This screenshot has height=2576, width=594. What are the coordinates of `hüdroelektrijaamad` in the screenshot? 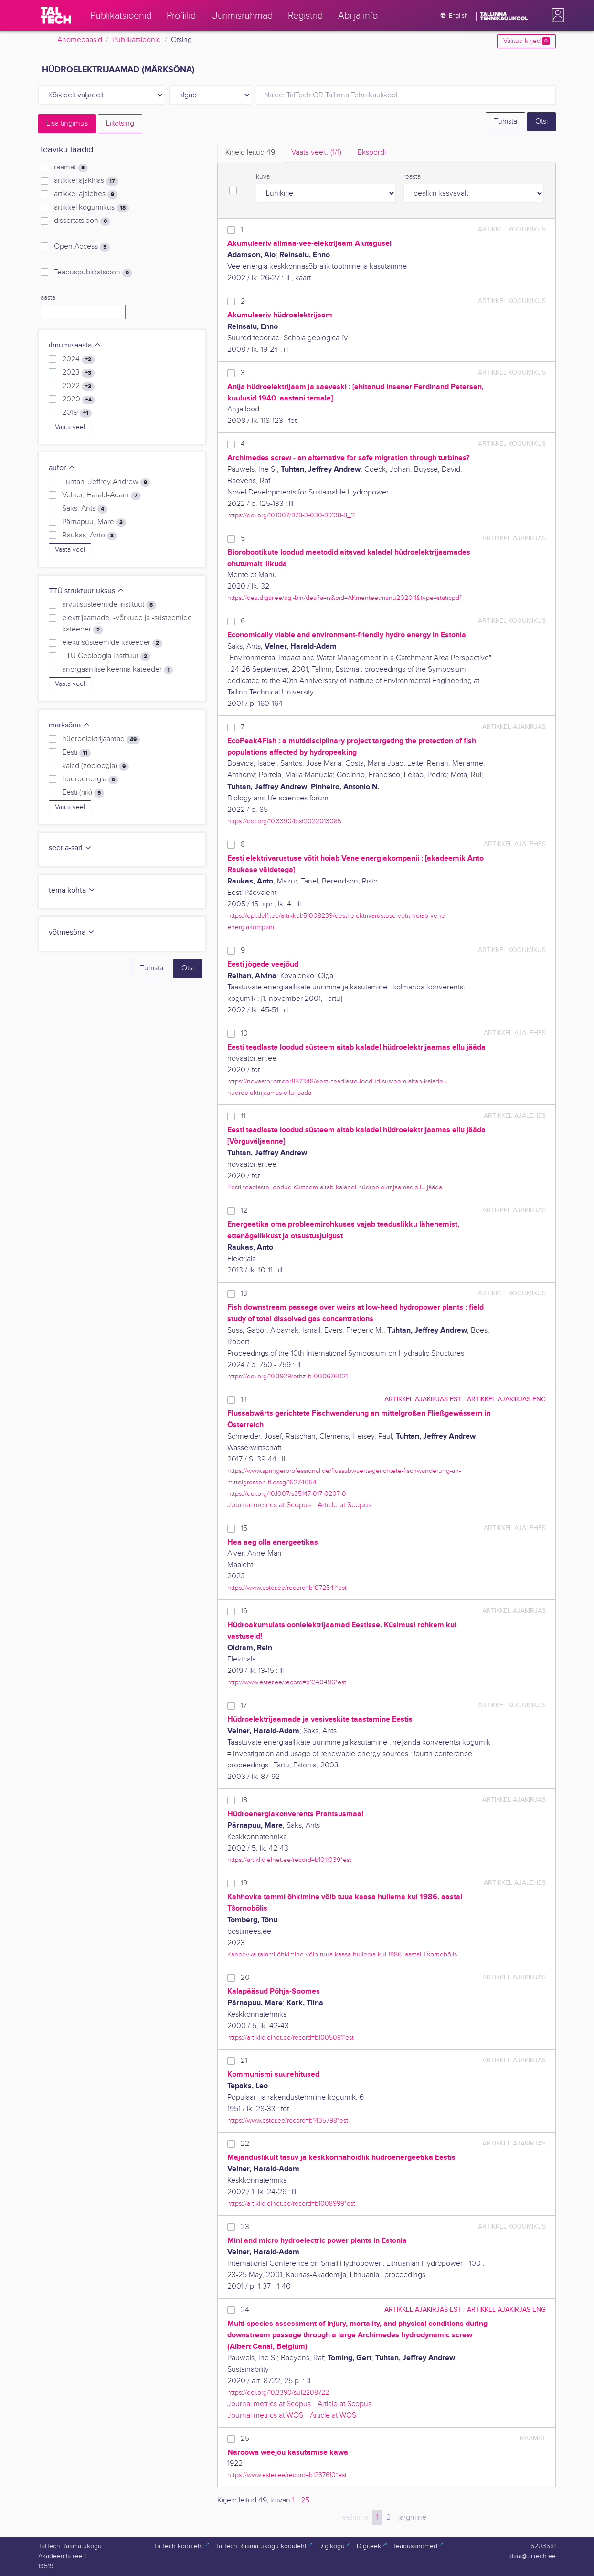 It's located at (101, 739).